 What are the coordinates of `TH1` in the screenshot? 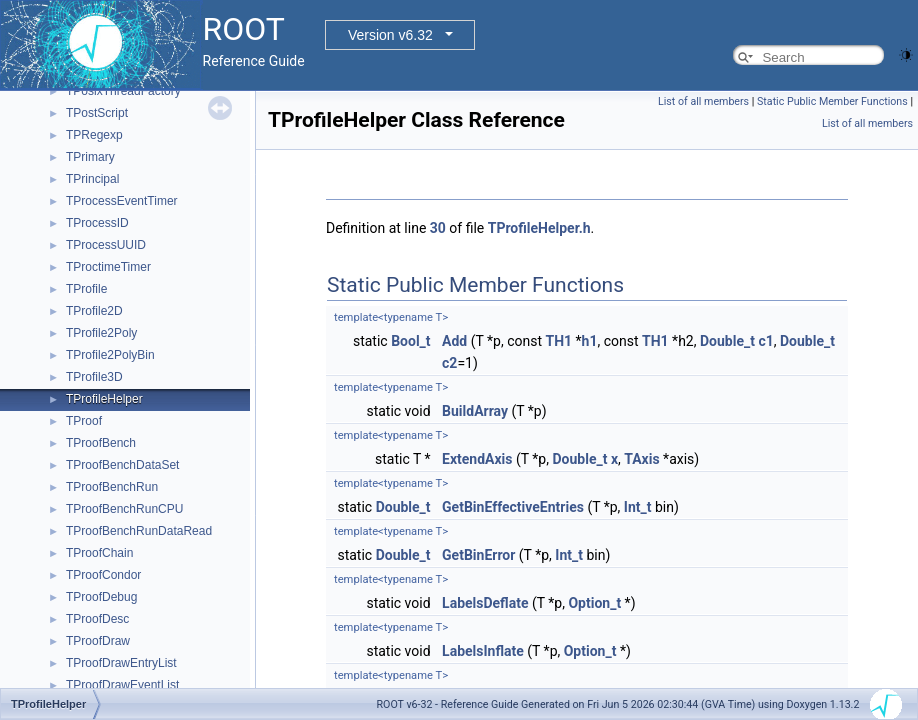 It's located at (559, 341).